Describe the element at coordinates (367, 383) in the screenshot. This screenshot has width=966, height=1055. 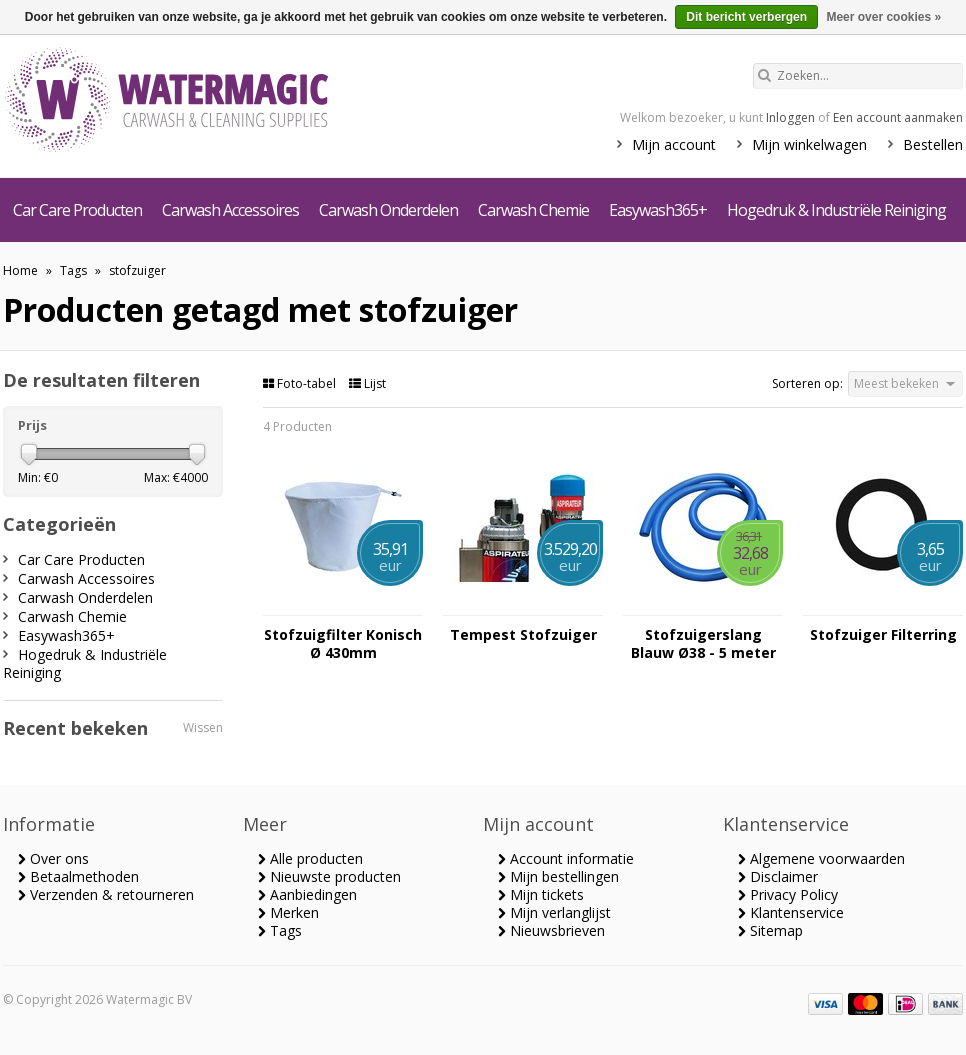
I see `Lijst` at that location.